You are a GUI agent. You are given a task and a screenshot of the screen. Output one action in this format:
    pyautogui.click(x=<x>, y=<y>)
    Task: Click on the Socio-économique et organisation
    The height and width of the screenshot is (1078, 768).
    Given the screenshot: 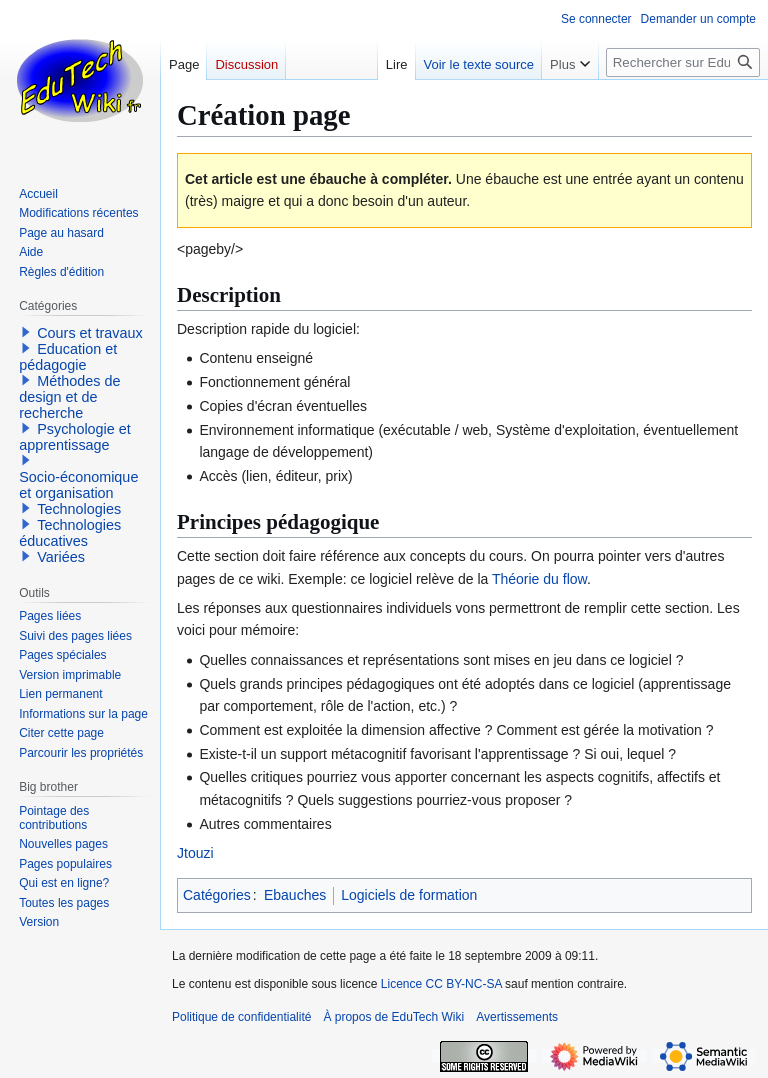 What is the action you would take?
    pyautogui.click(x=78, y=485)
    